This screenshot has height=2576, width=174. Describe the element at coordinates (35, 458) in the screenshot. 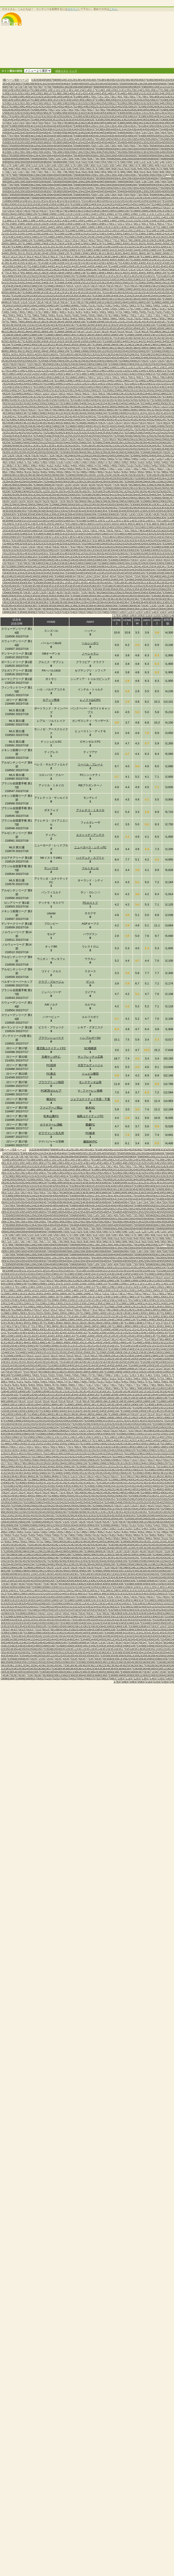

I see `[2697]` at that location.